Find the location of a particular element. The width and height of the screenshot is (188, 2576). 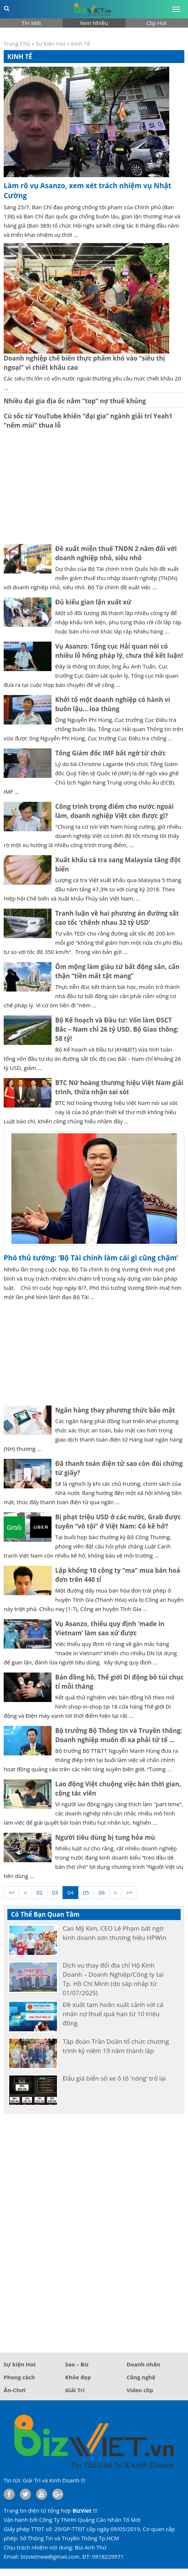

Sự kiện Hot is located at coordinates (50, 43).